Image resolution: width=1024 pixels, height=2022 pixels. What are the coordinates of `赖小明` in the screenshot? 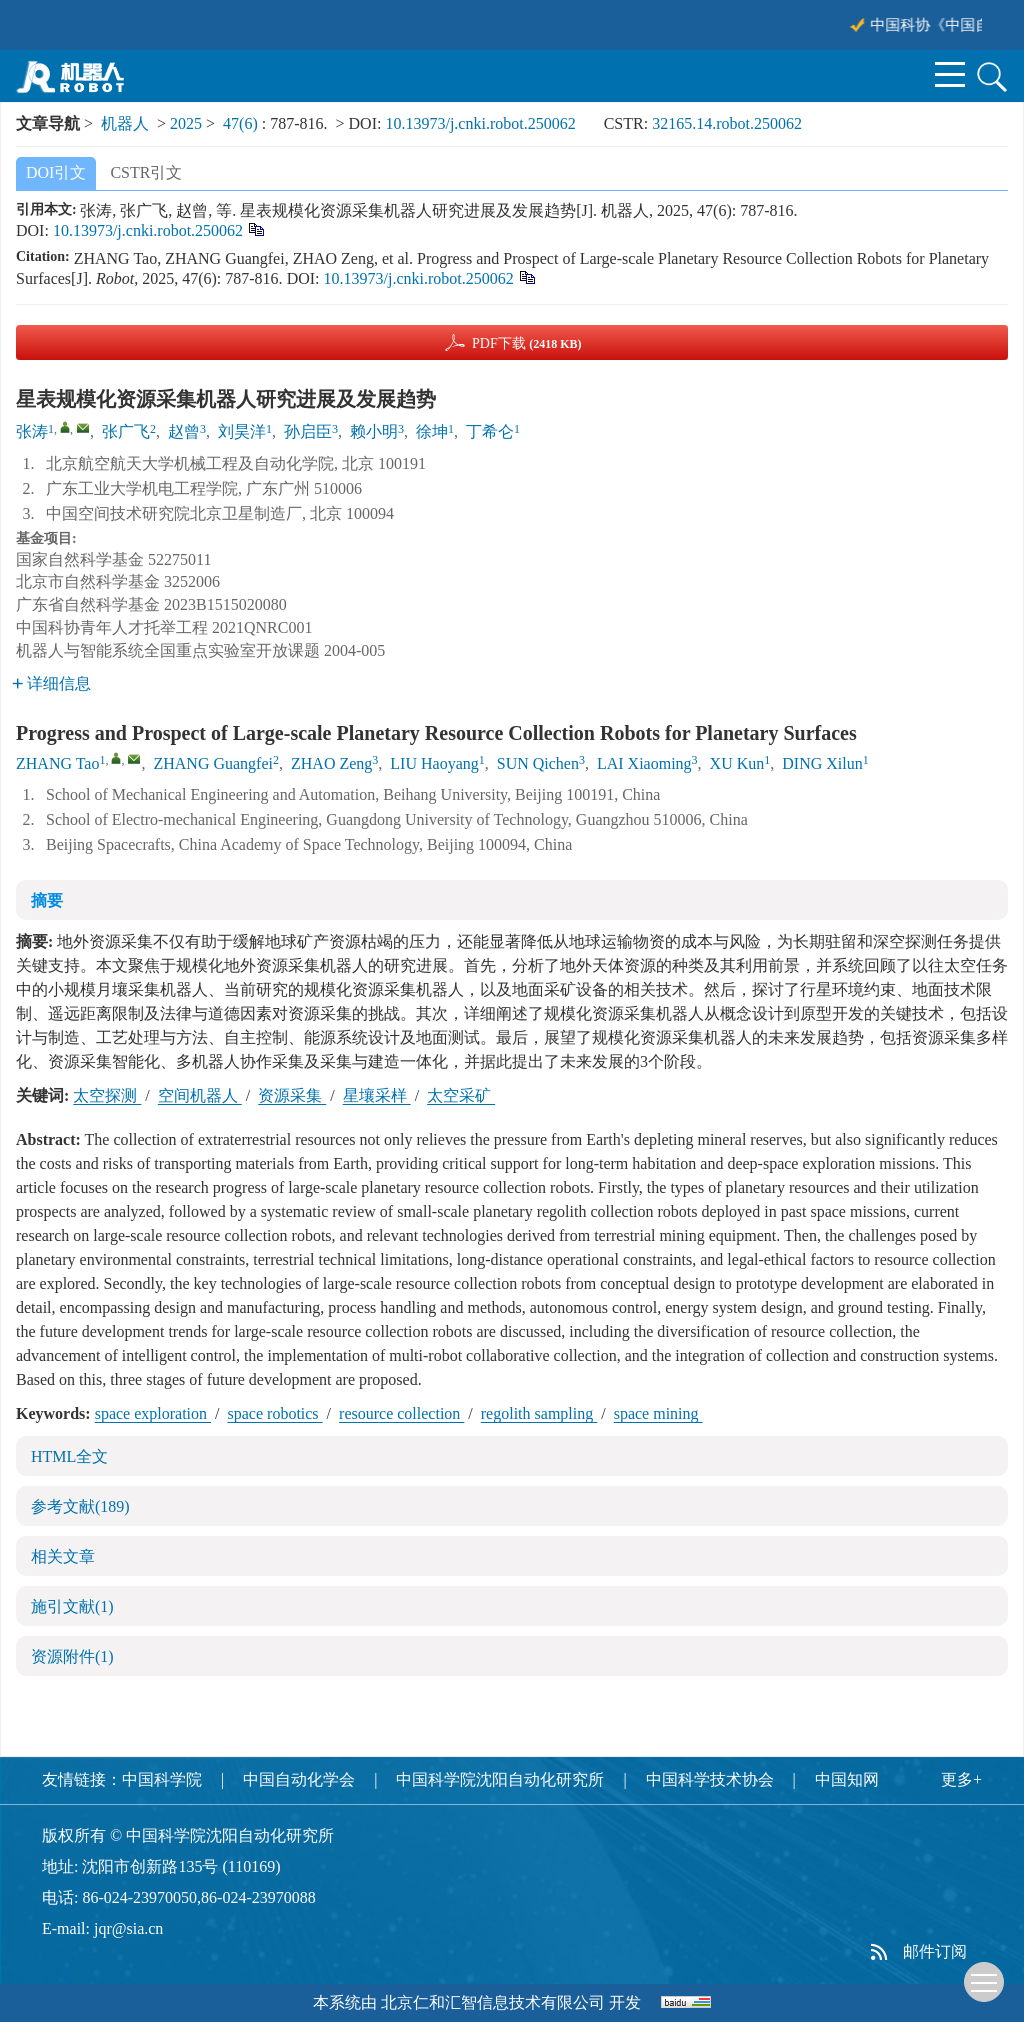 It's located at (374, 431).